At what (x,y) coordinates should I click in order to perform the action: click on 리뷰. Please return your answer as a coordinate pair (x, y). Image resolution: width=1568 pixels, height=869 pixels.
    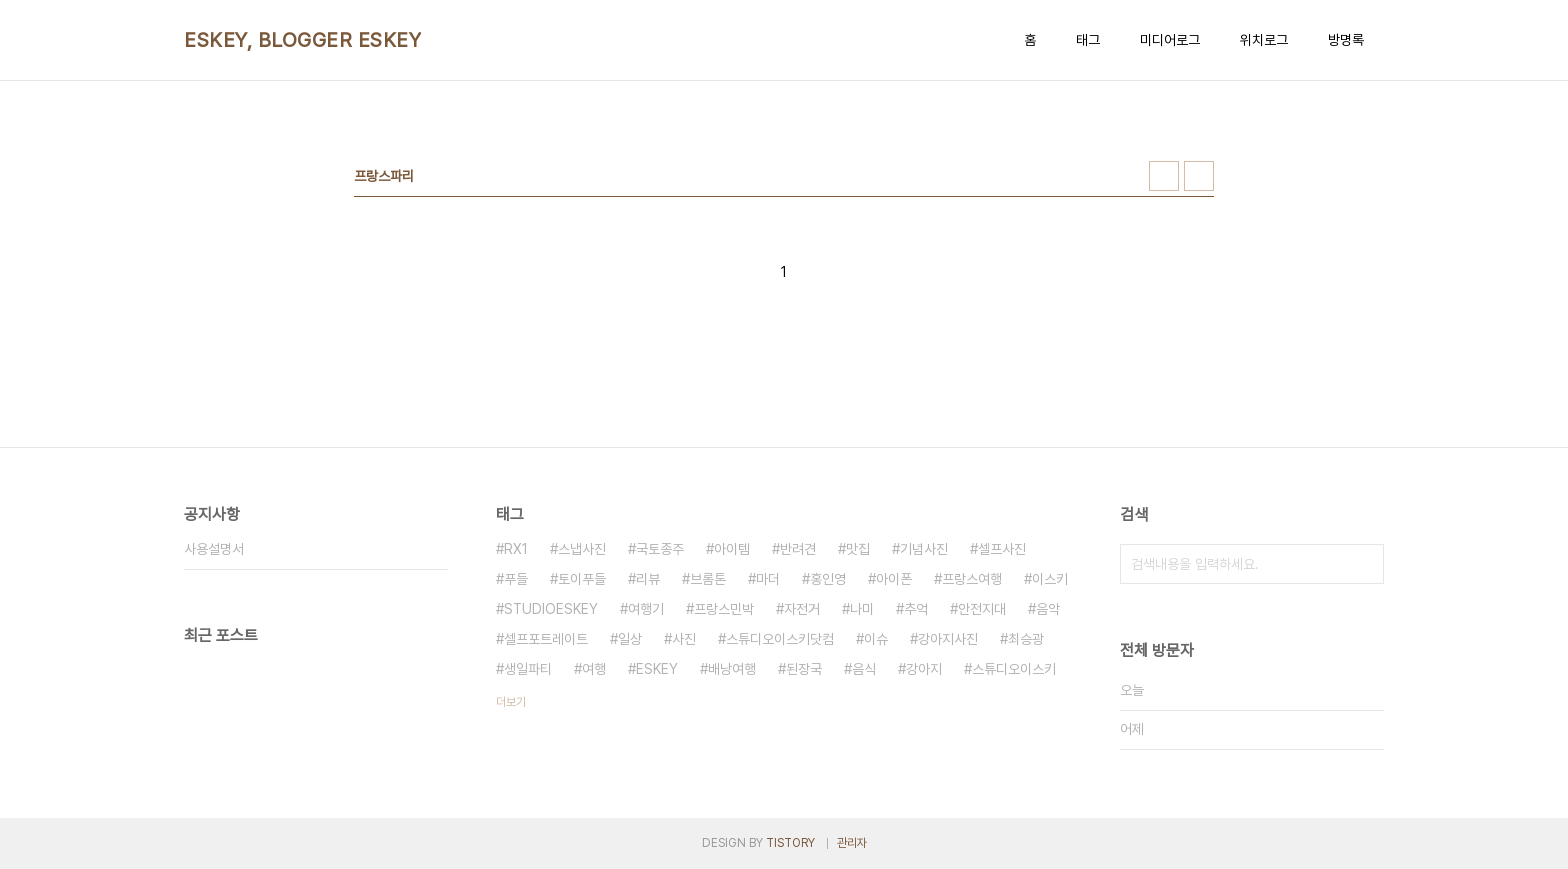
    Looking at the image, I should click on (648, 579).